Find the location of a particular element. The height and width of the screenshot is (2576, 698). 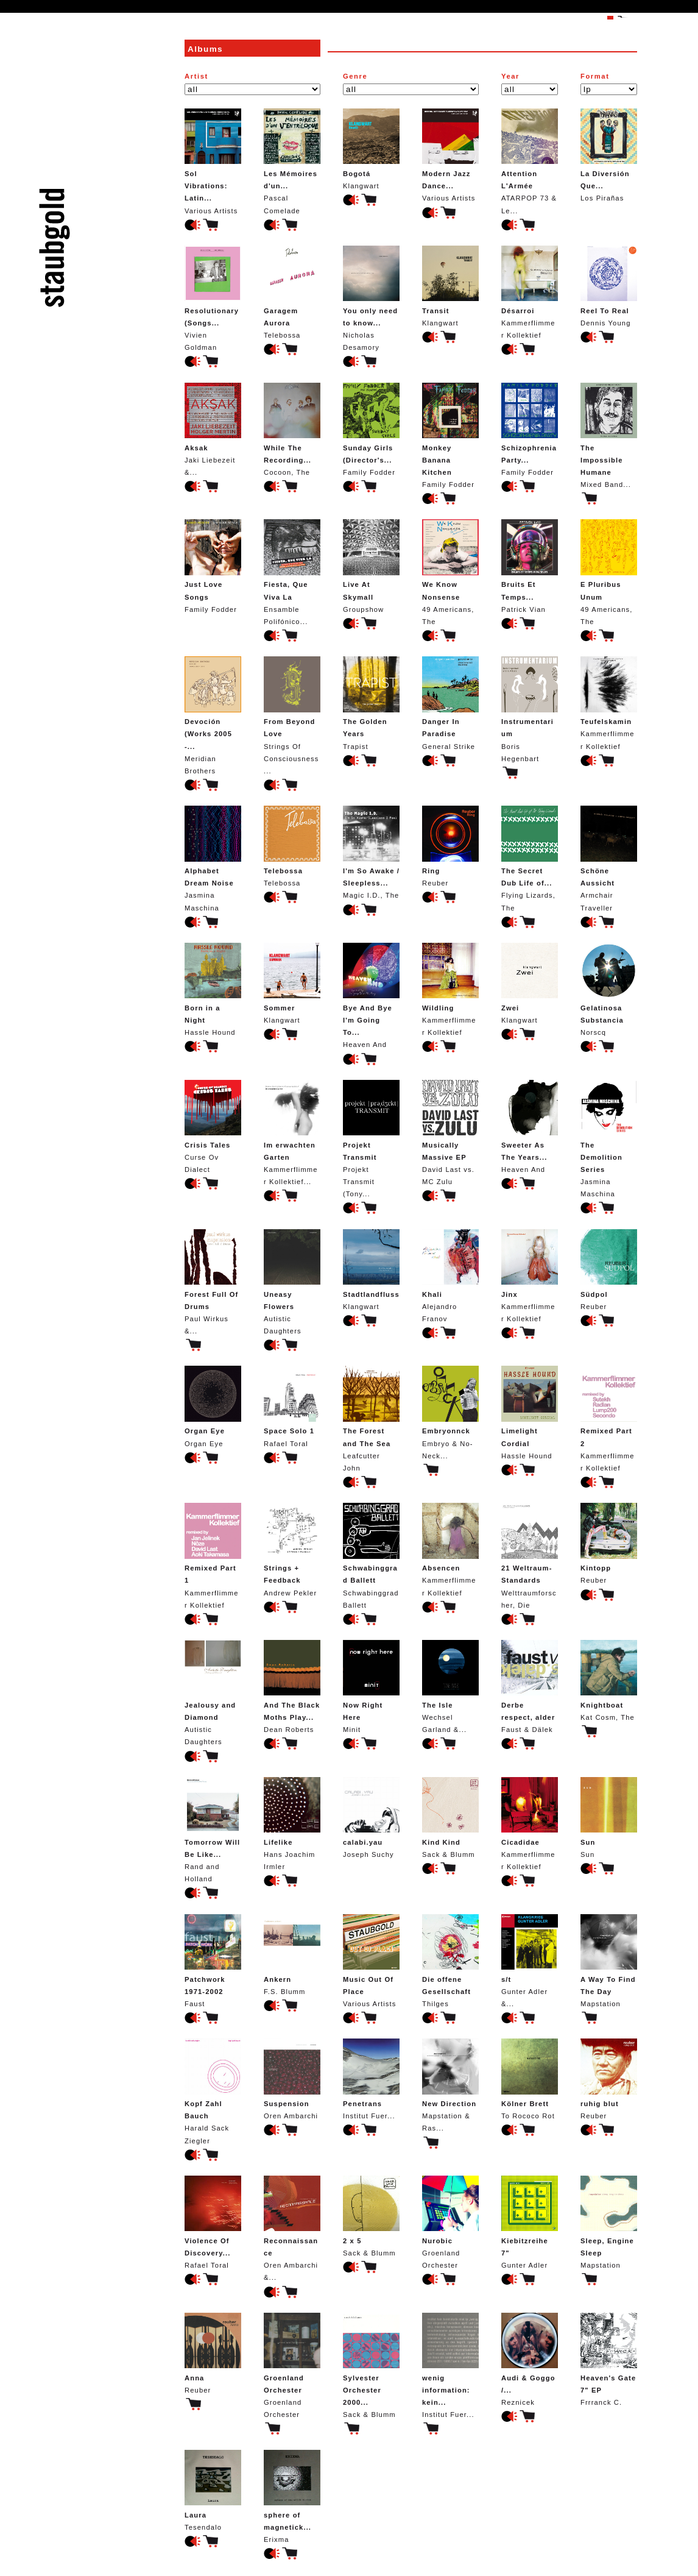

Organ Eye is located at coordinates (213, 1406).